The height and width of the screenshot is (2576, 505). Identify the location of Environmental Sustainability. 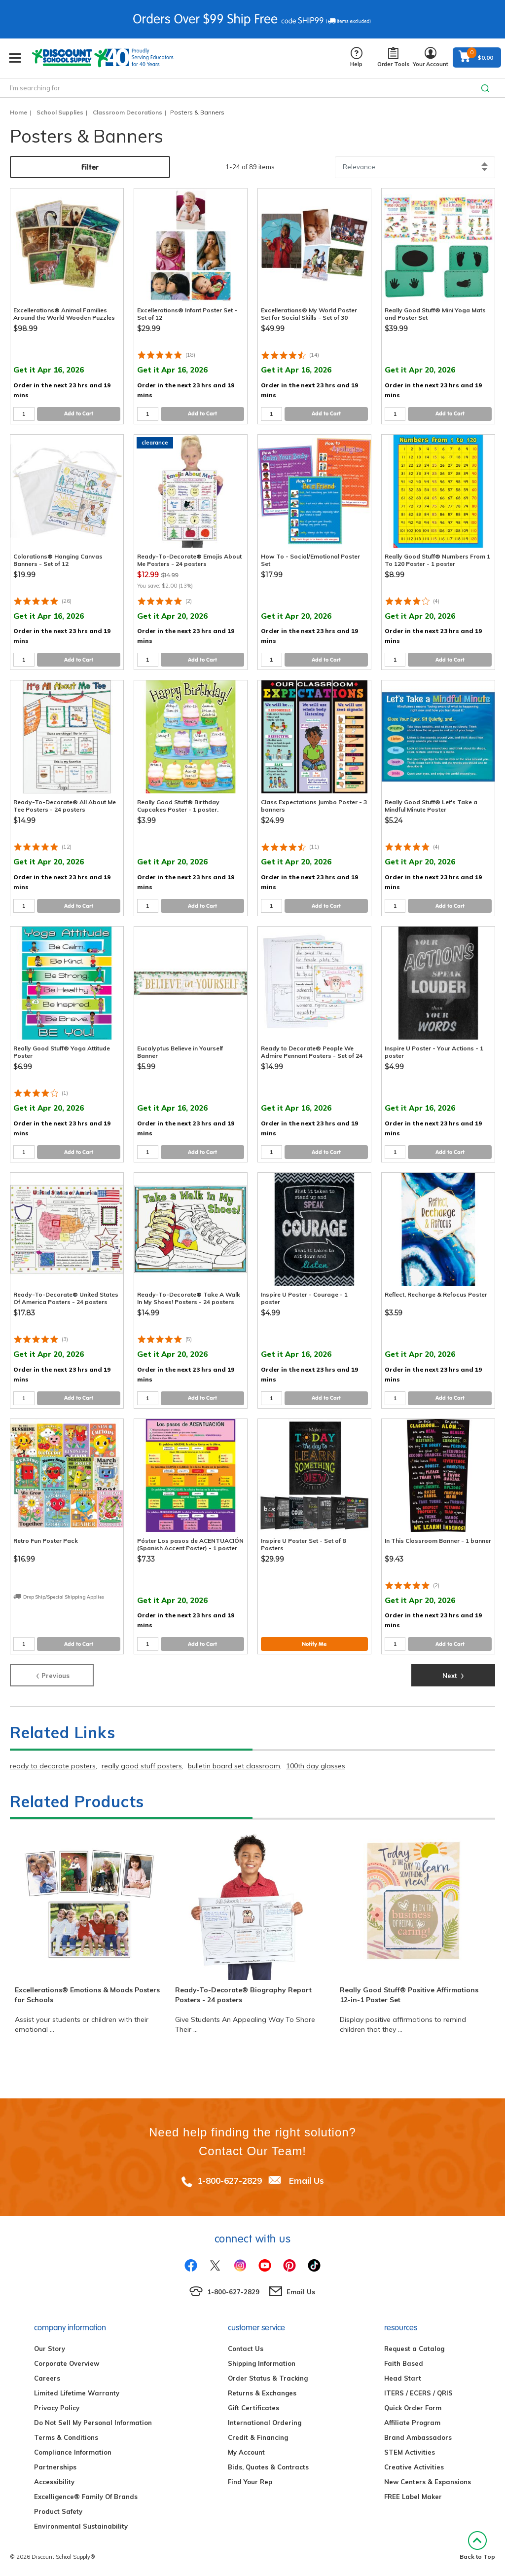
(81, 2526).